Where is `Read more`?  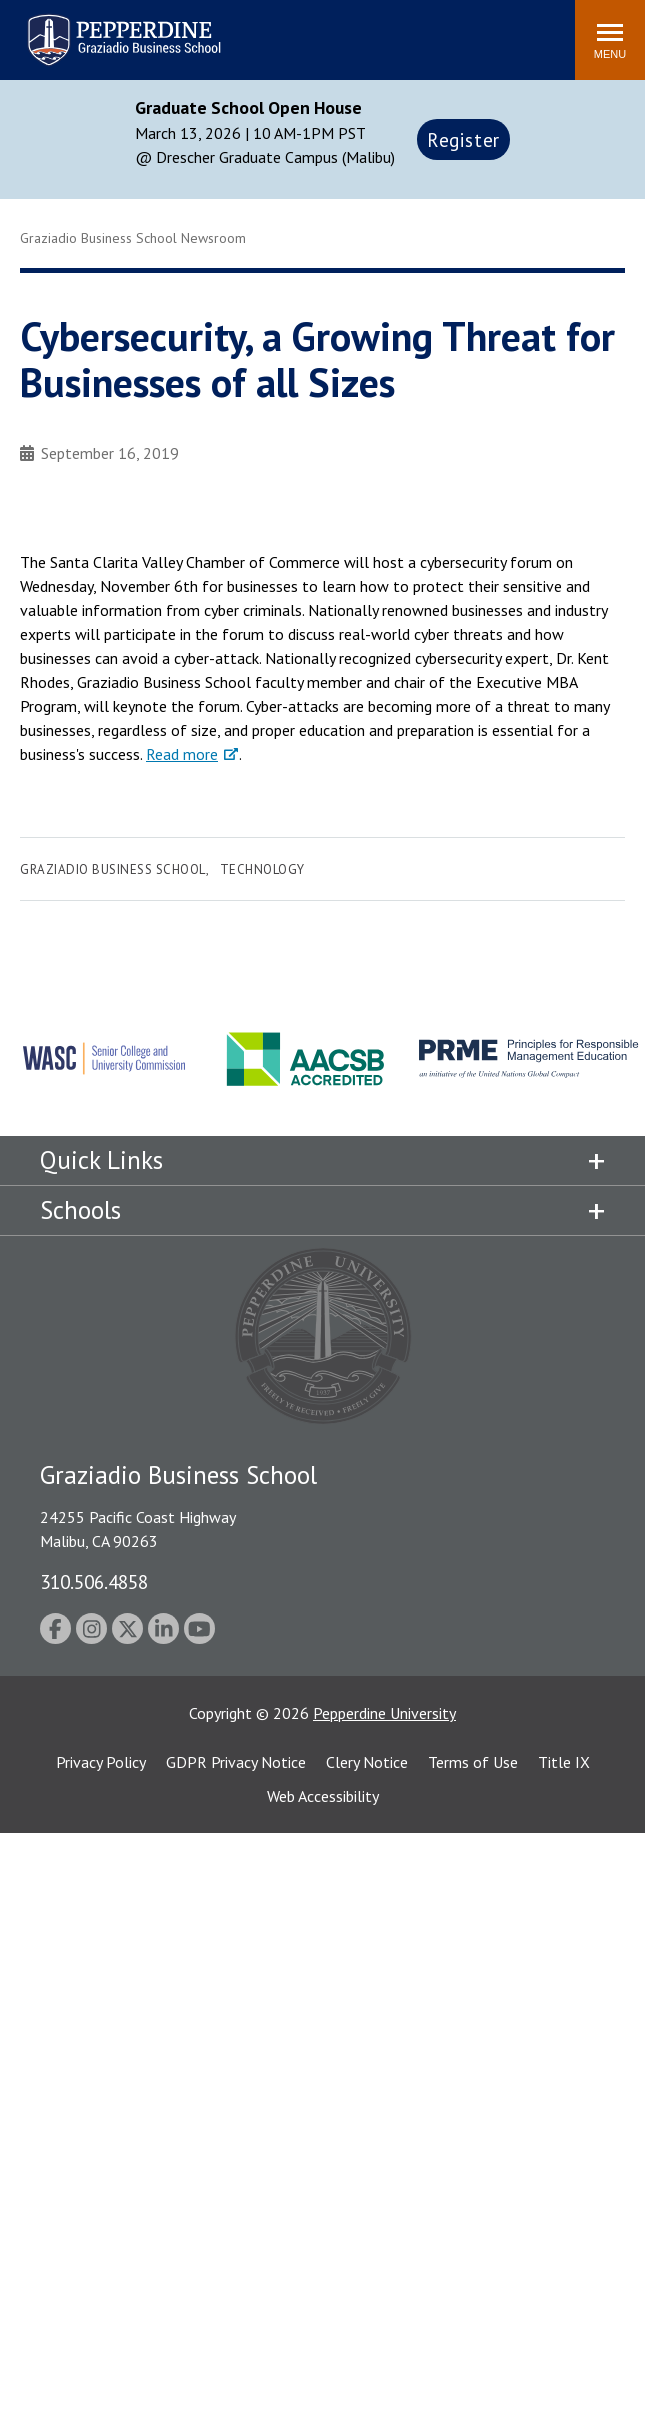
Read more is located at coordinates (182, 754).